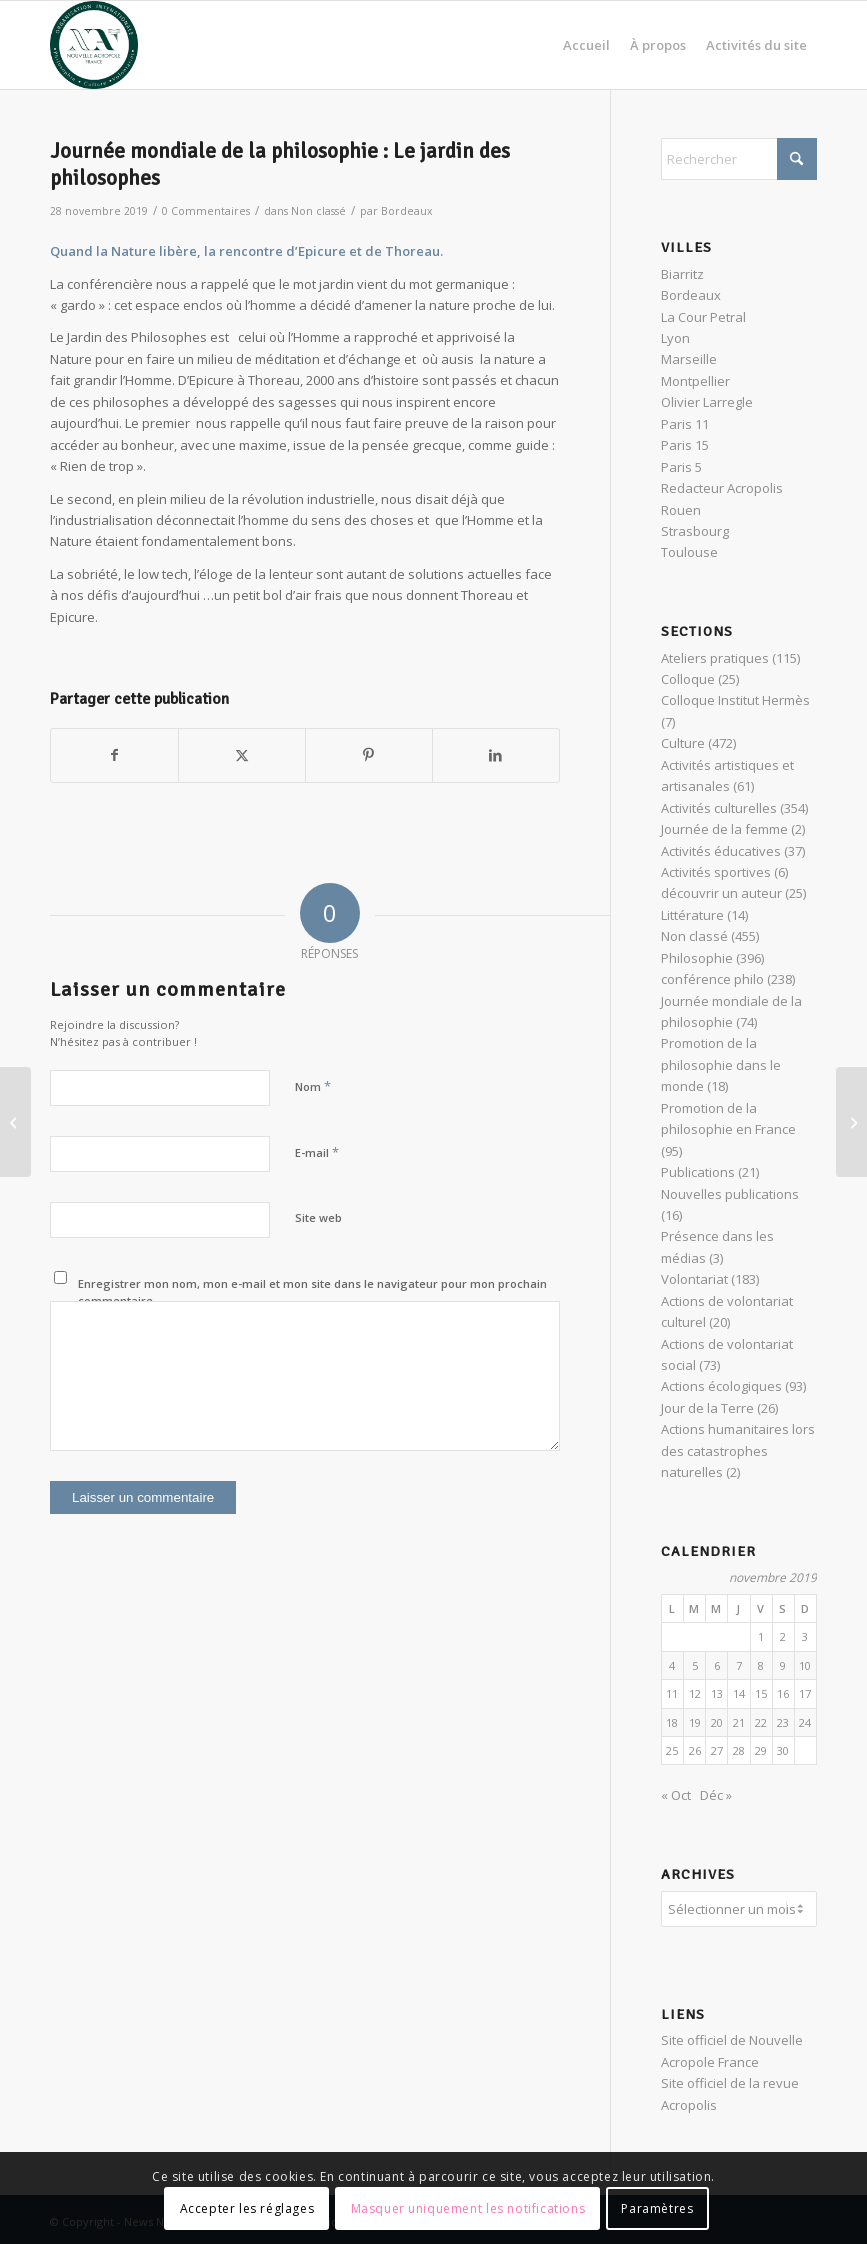  I want to click on Non classé, so click(318, 211).